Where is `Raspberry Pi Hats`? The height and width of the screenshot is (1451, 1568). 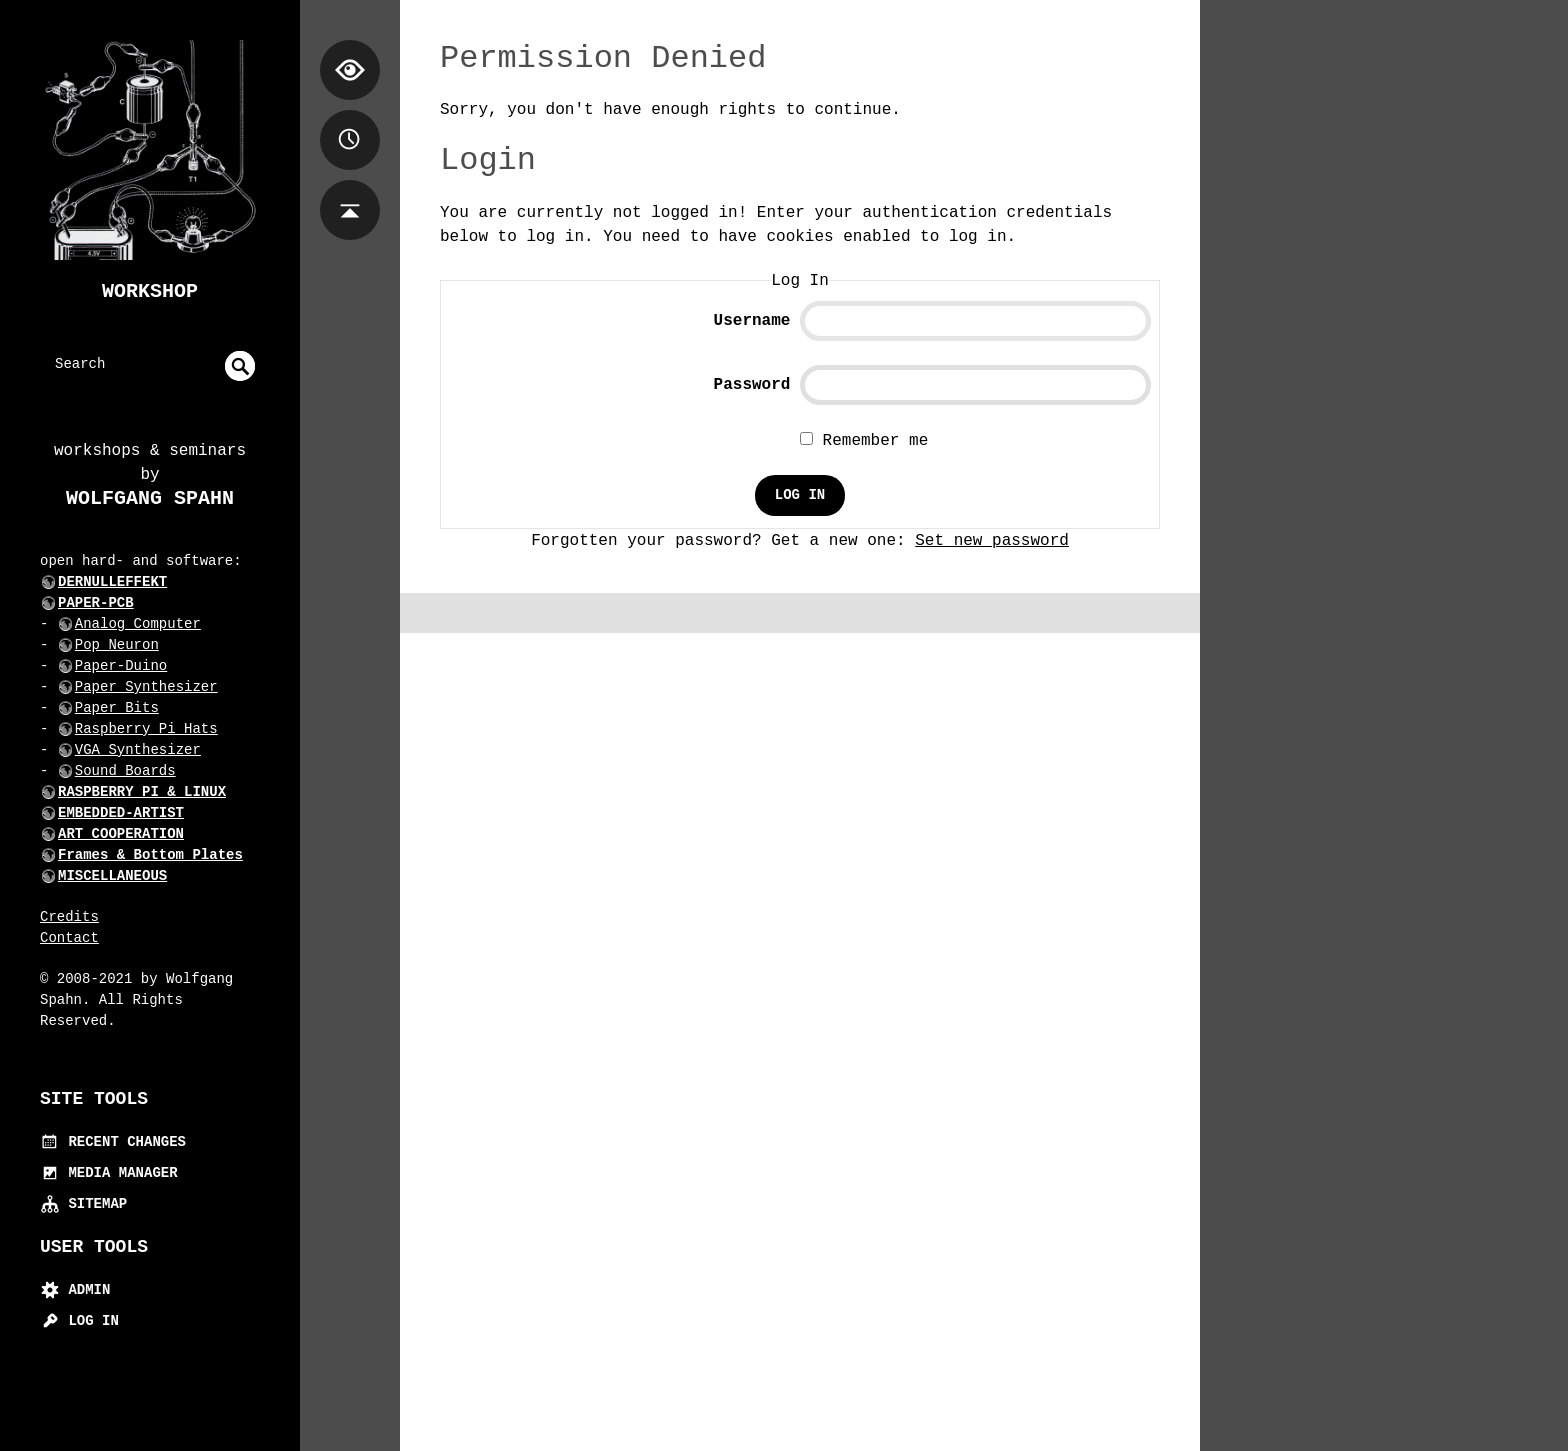
Raspberry Pi Hats is located at coordinates (146, 729).